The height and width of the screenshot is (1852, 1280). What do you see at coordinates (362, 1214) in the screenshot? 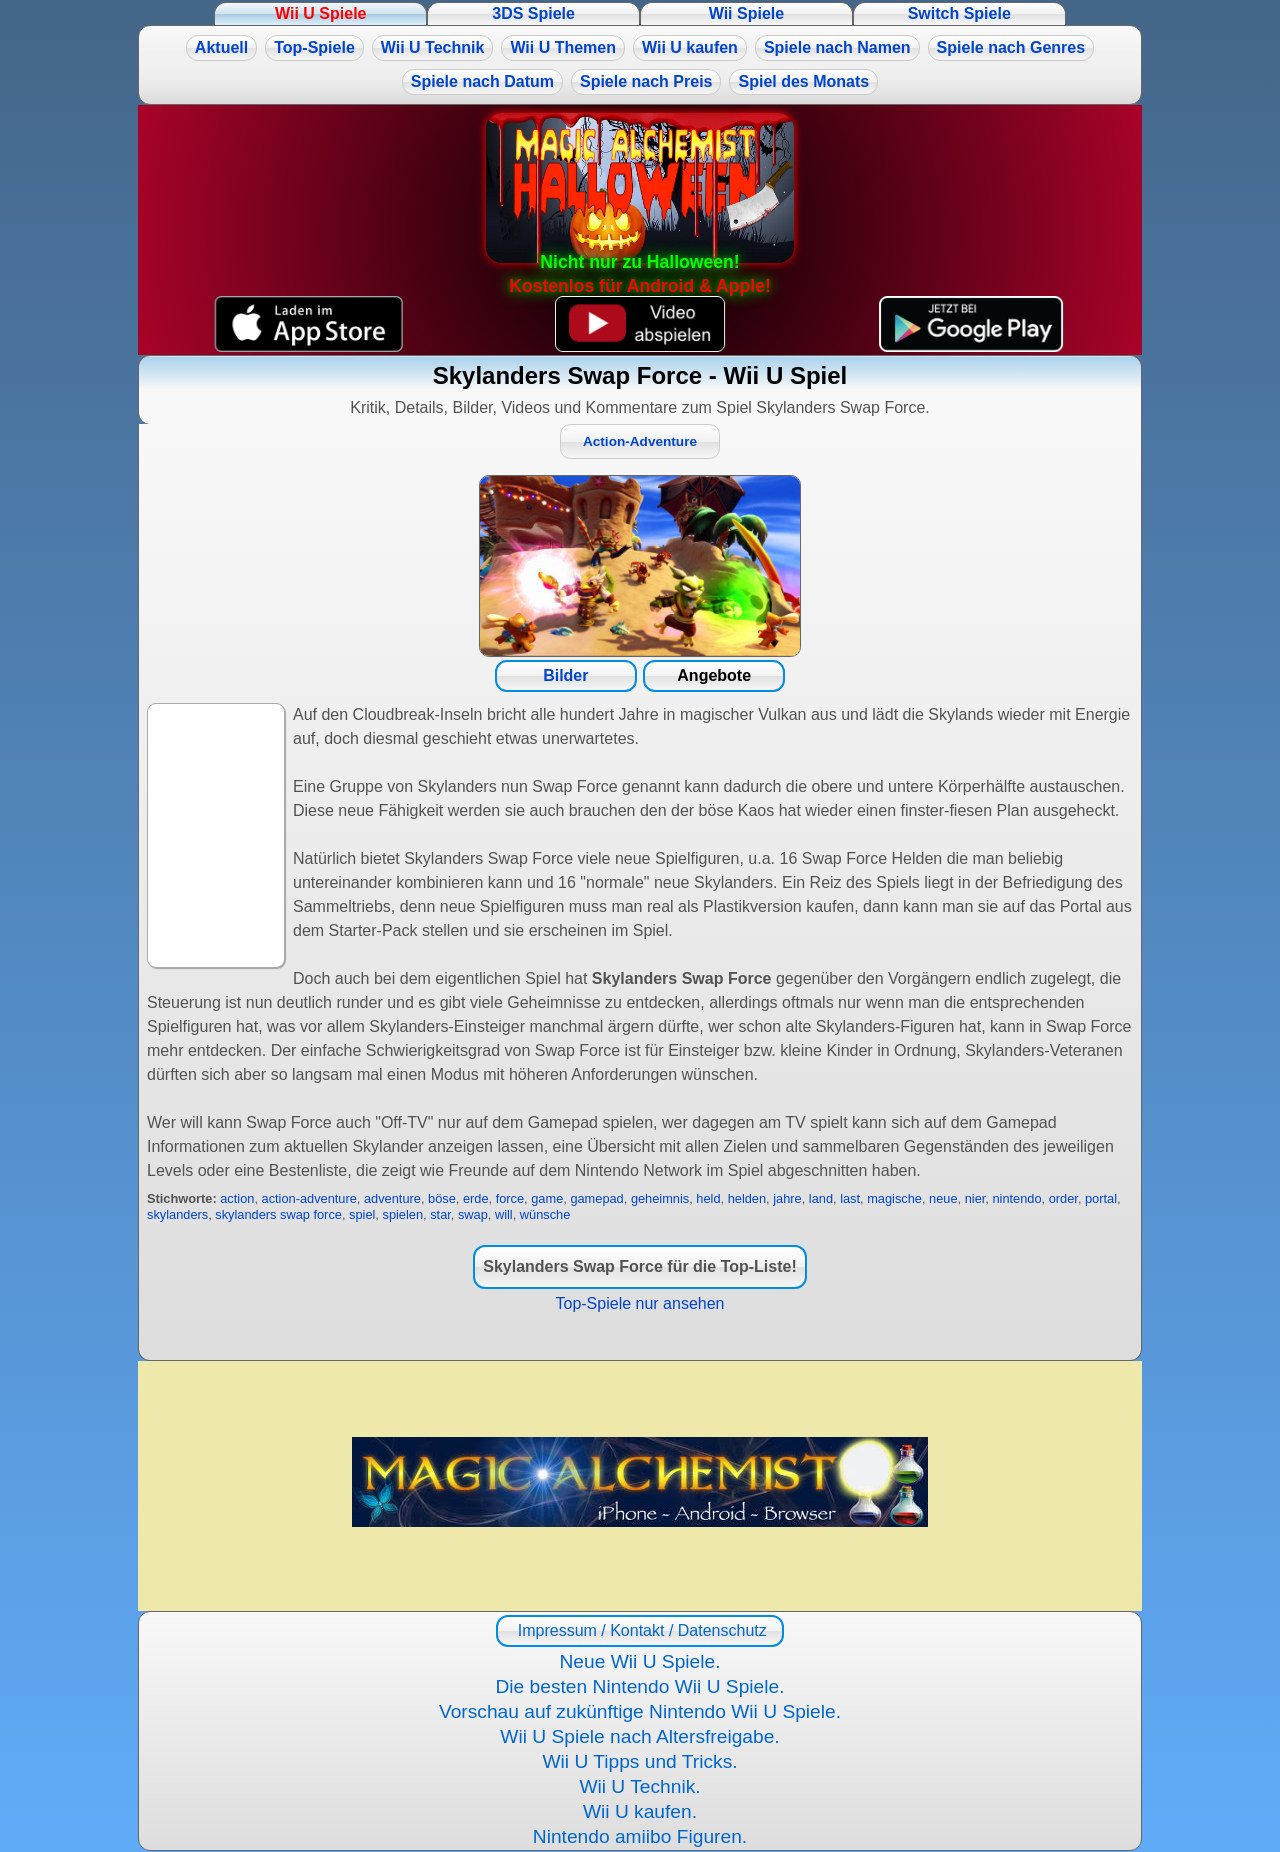
I see `spiel` at bounding box center [362, 1214].